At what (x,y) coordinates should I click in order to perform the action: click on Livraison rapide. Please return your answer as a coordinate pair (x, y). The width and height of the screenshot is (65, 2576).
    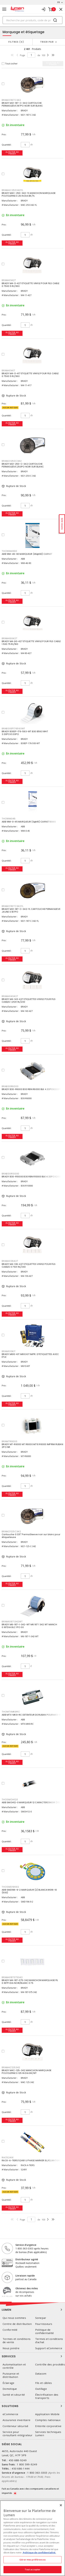
    Looking at the image, I should click on (25, 2275).